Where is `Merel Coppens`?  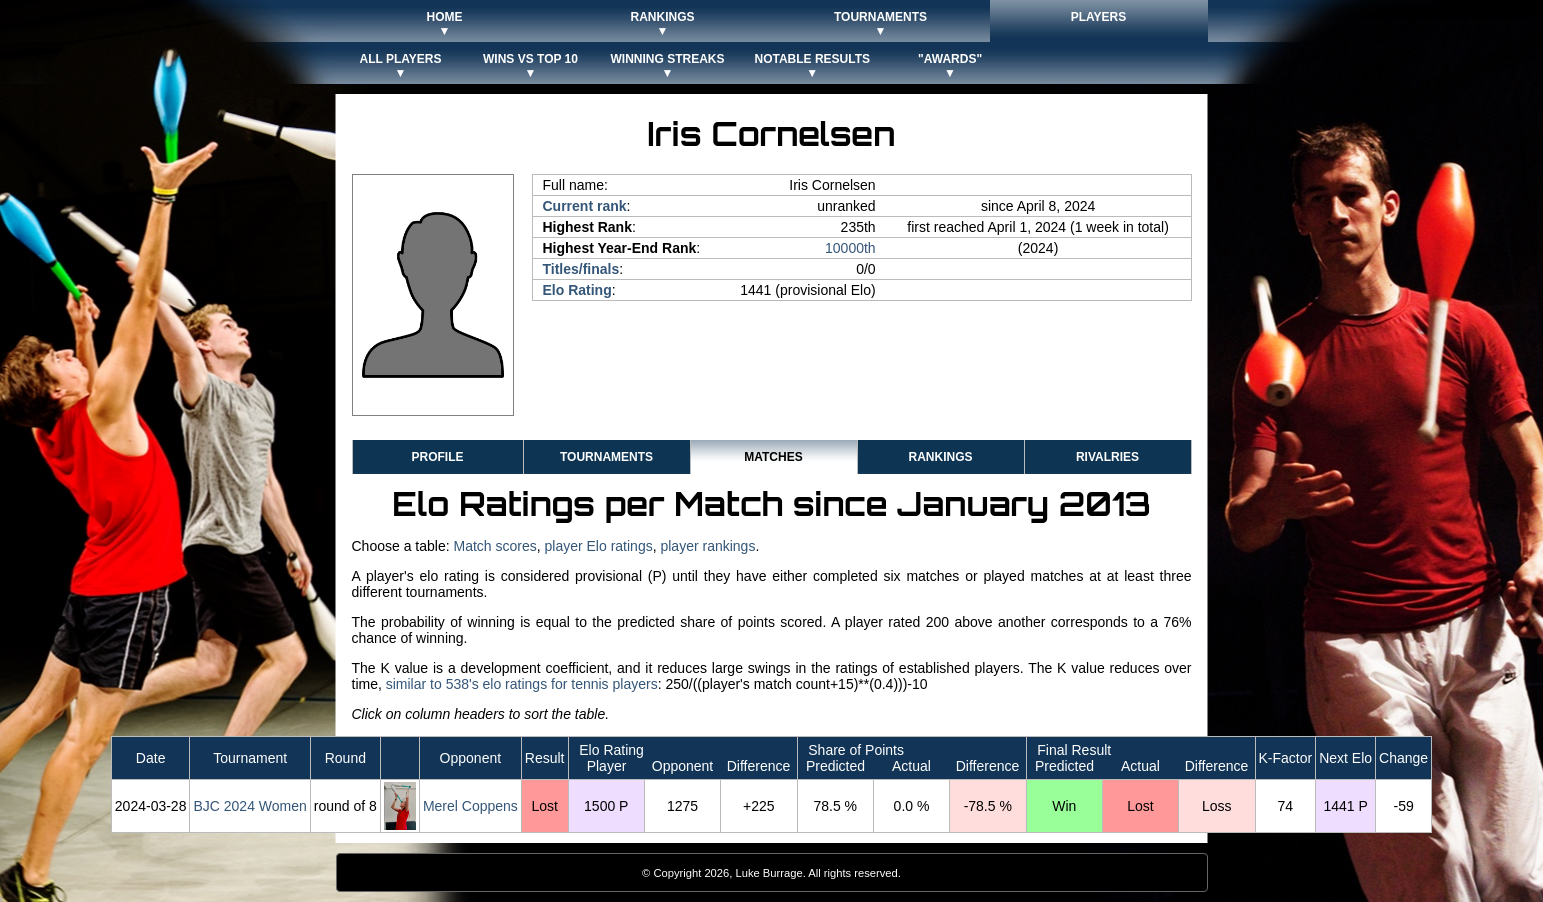 Merel Coppens is located at coordinates (470, 806).